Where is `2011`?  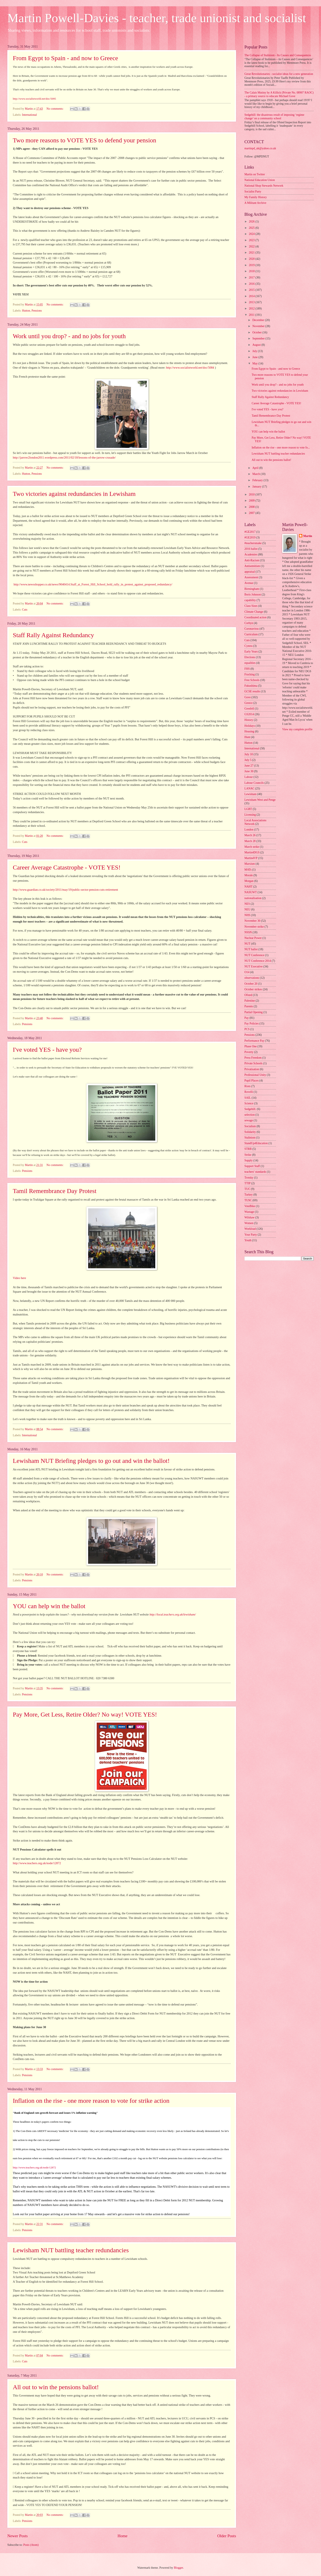 2011 is located at coordinates (252, 314).